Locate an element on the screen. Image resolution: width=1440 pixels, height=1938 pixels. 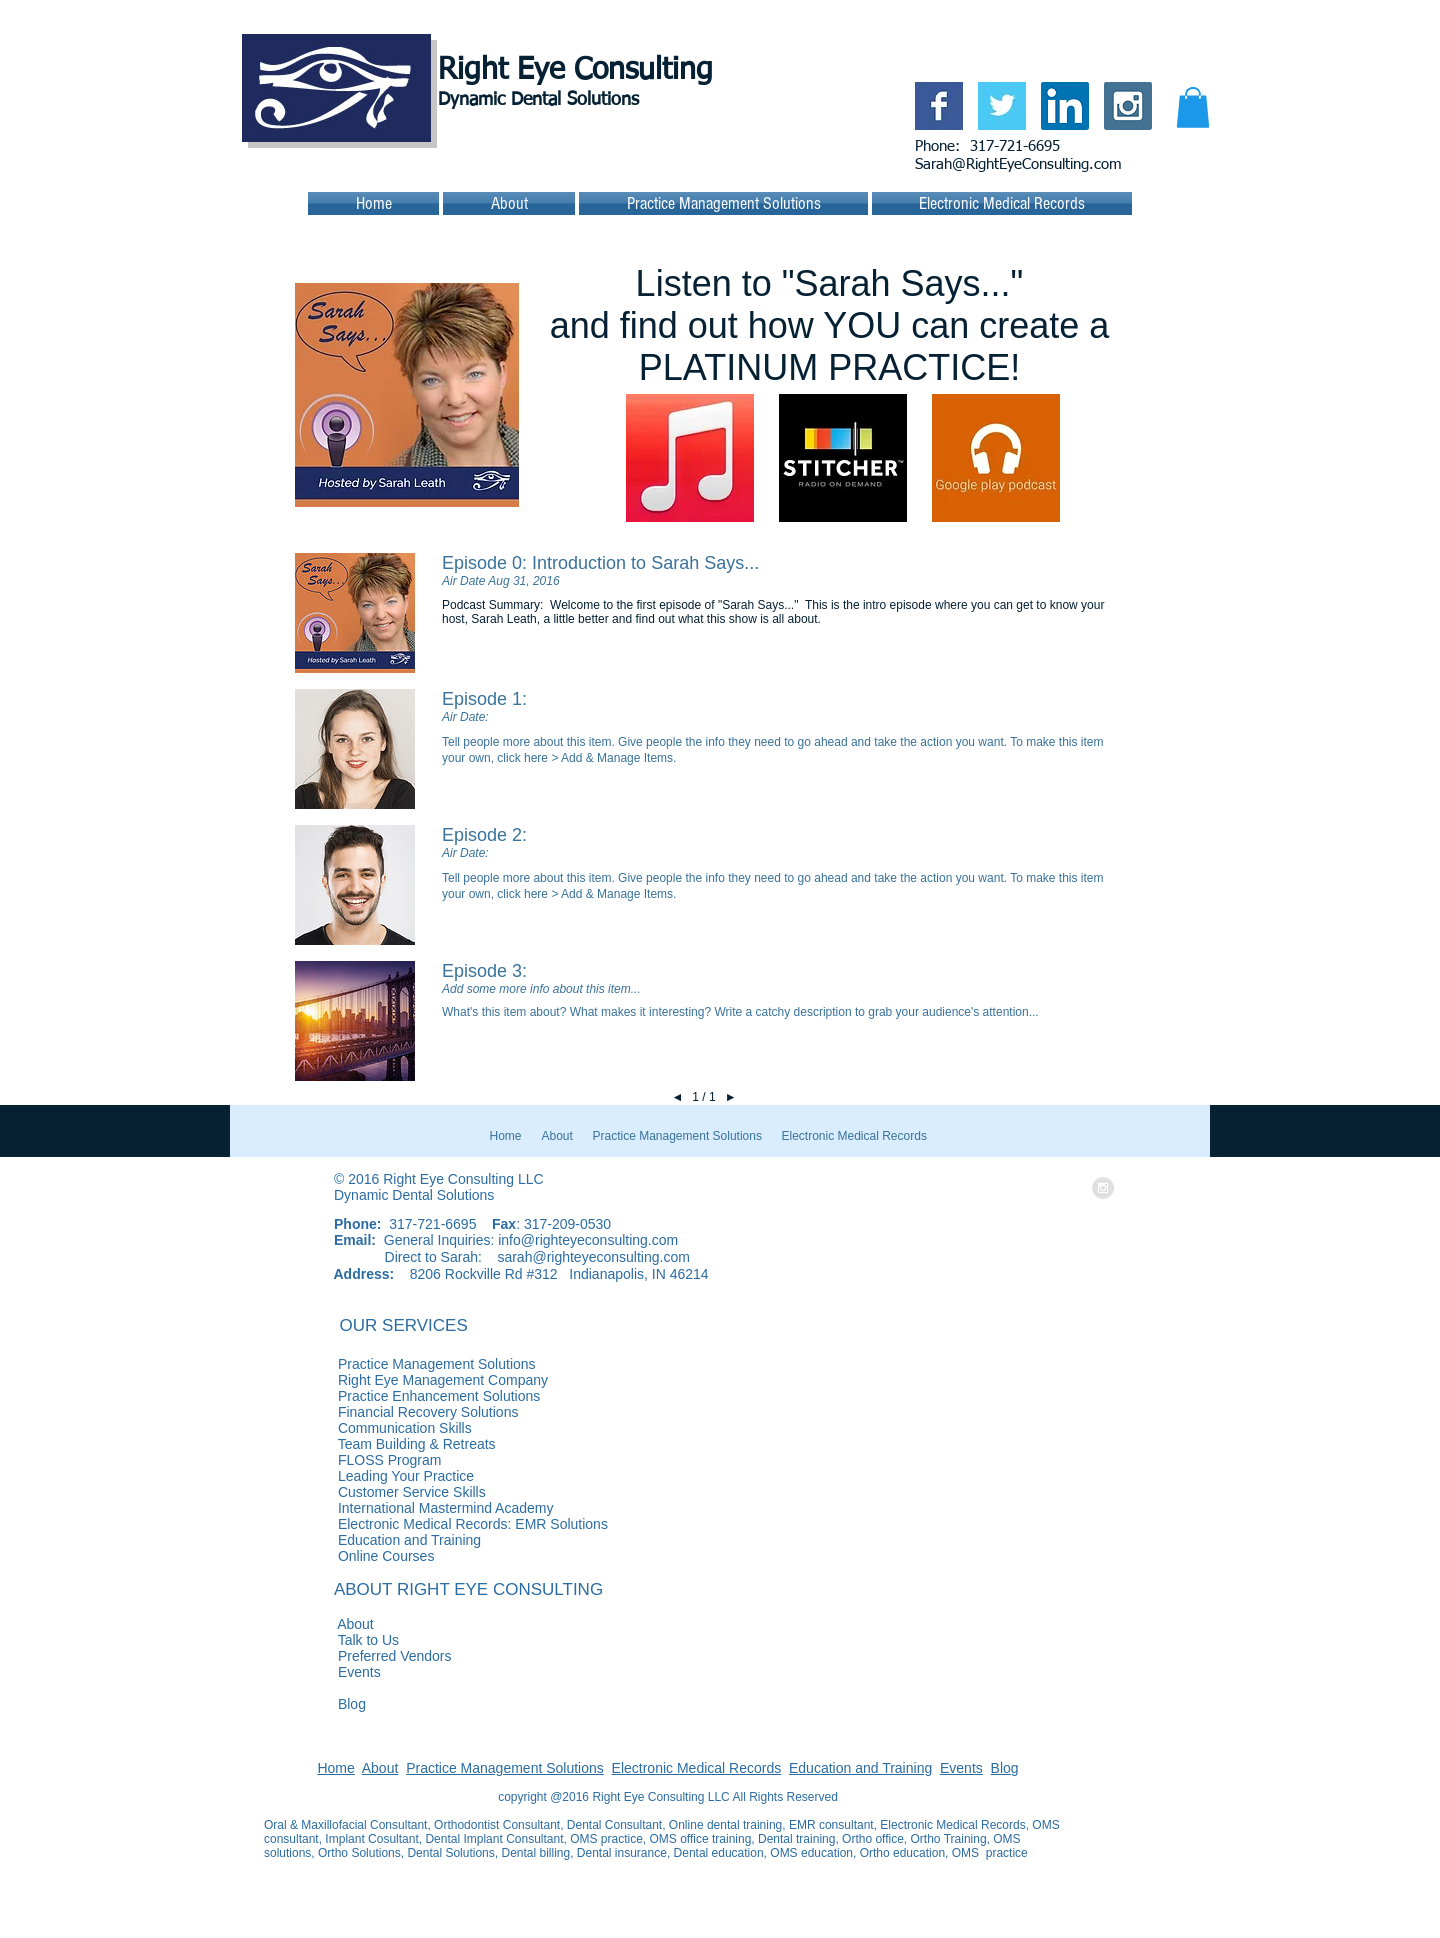
Customer Service Skills is located at coordinates (375, 1492).